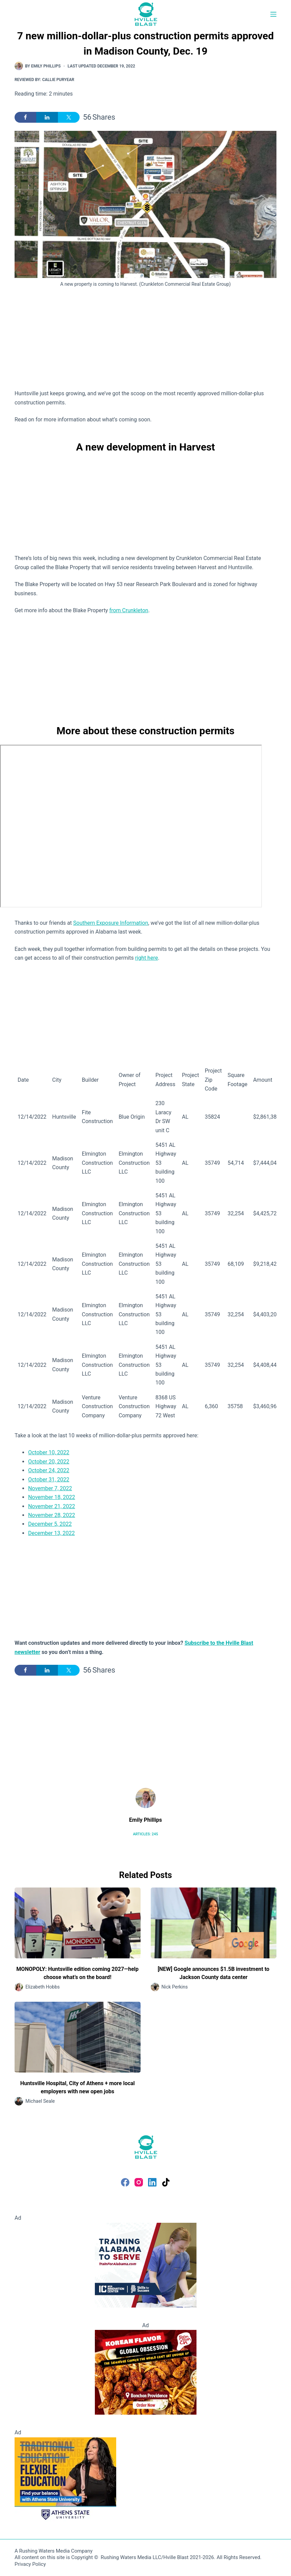  What do you see at coordinates (128, 610) in the screenshot?
I see `from Crunkleton` at bounding box center [128, 610].